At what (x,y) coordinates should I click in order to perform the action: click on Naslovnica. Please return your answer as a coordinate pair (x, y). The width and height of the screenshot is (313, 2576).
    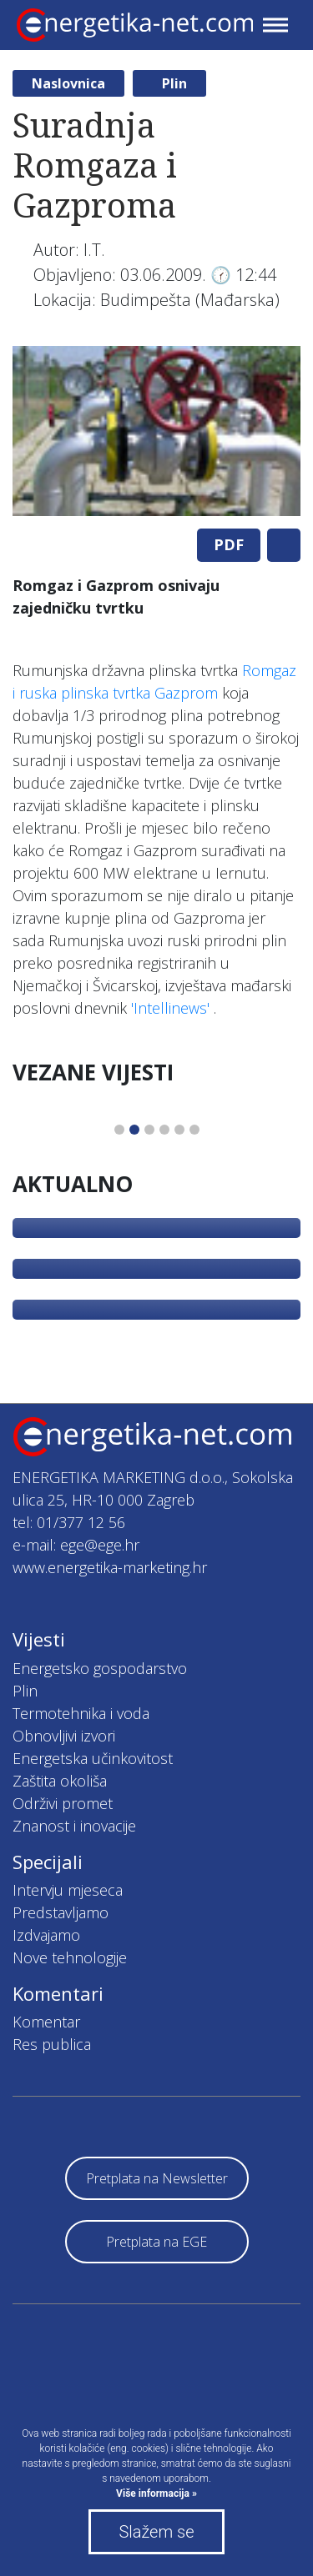
    Looking at the image, I should click on (68, 83).